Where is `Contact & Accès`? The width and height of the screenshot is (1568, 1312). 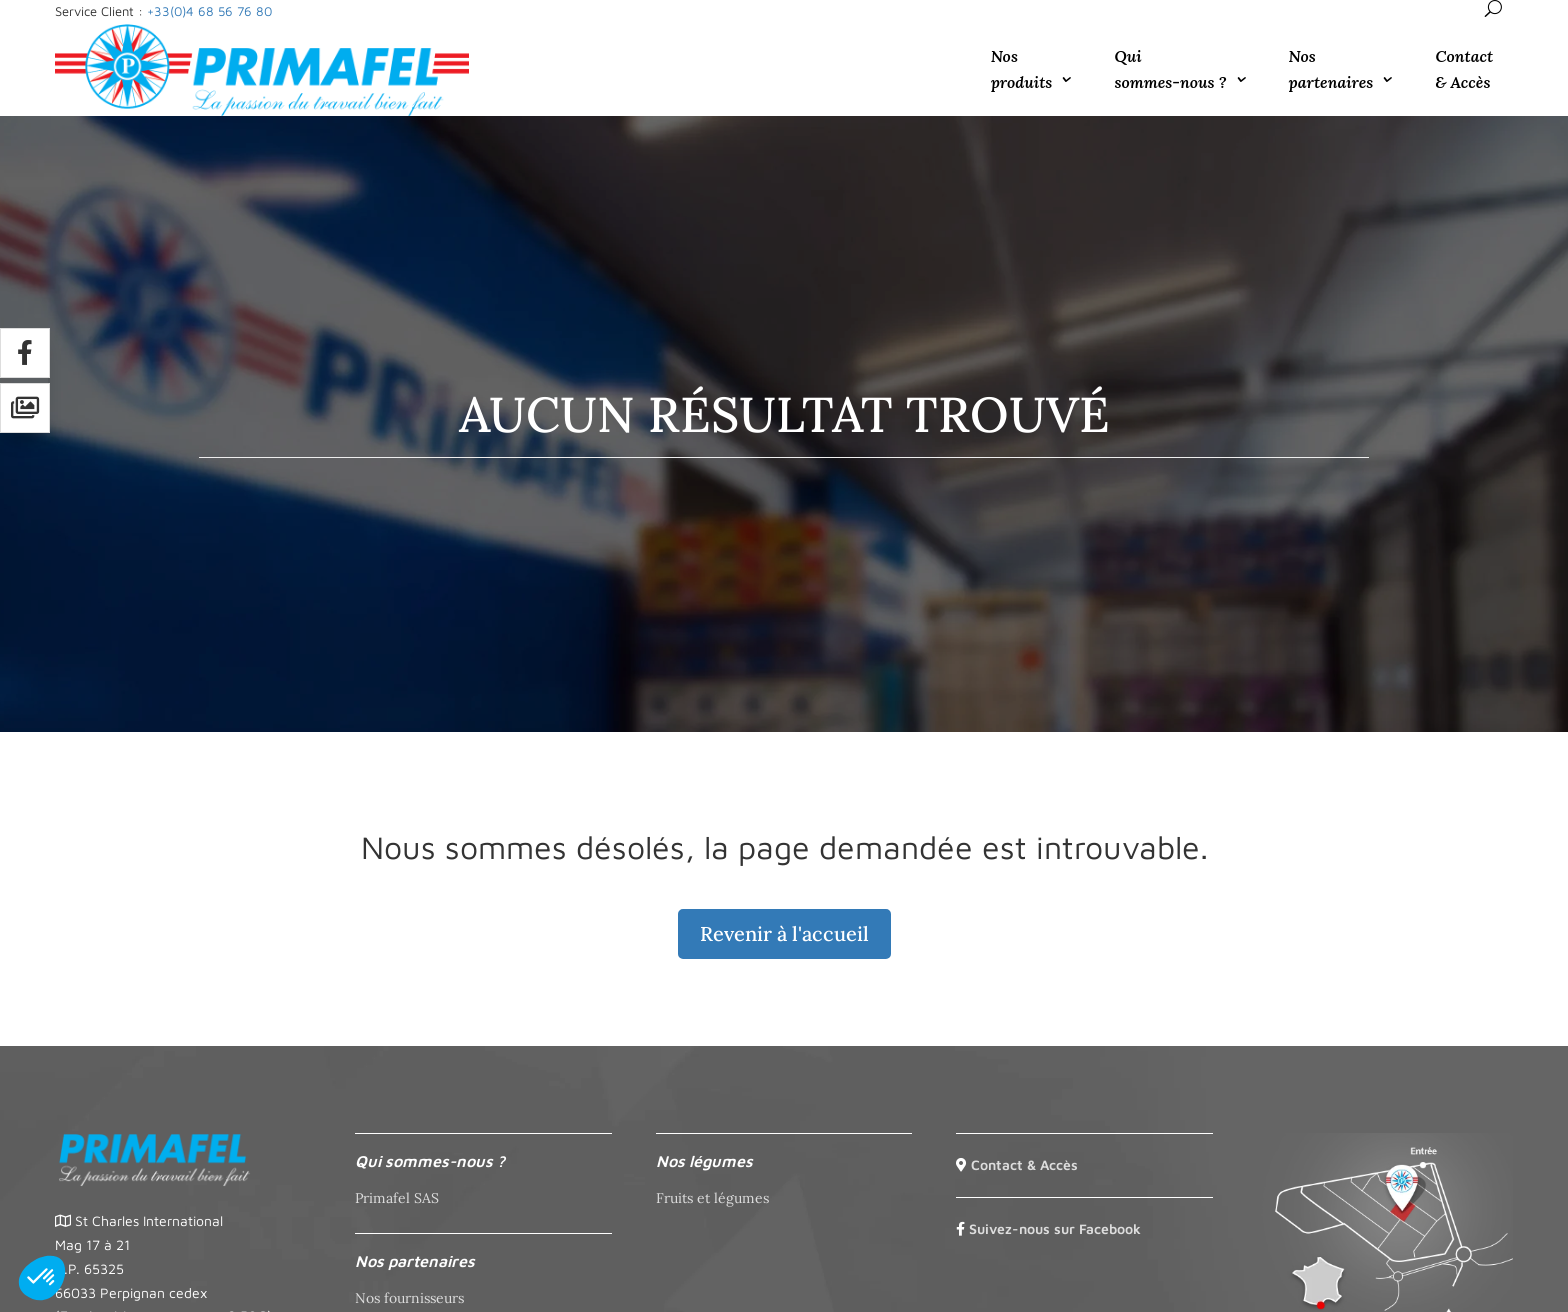 Contact & Accès is located at coordinates (1464, 69).